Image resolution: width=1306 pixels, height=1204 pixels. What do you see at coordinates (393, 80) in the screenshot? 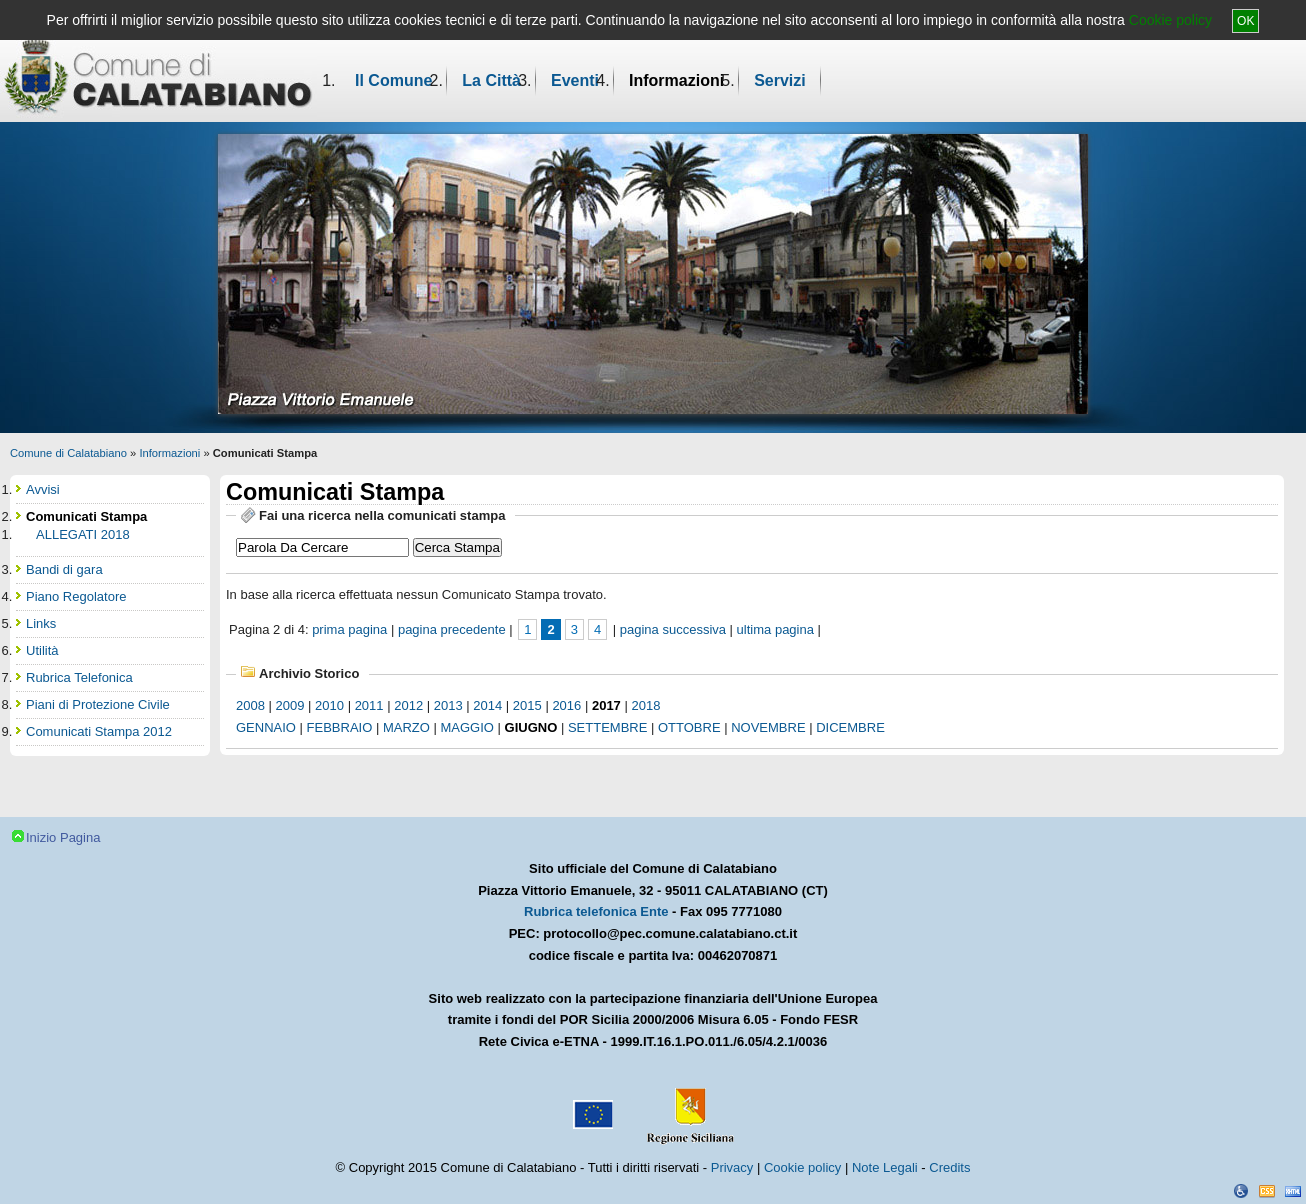
I see `Il Comune` at bounding box center [393, 80].